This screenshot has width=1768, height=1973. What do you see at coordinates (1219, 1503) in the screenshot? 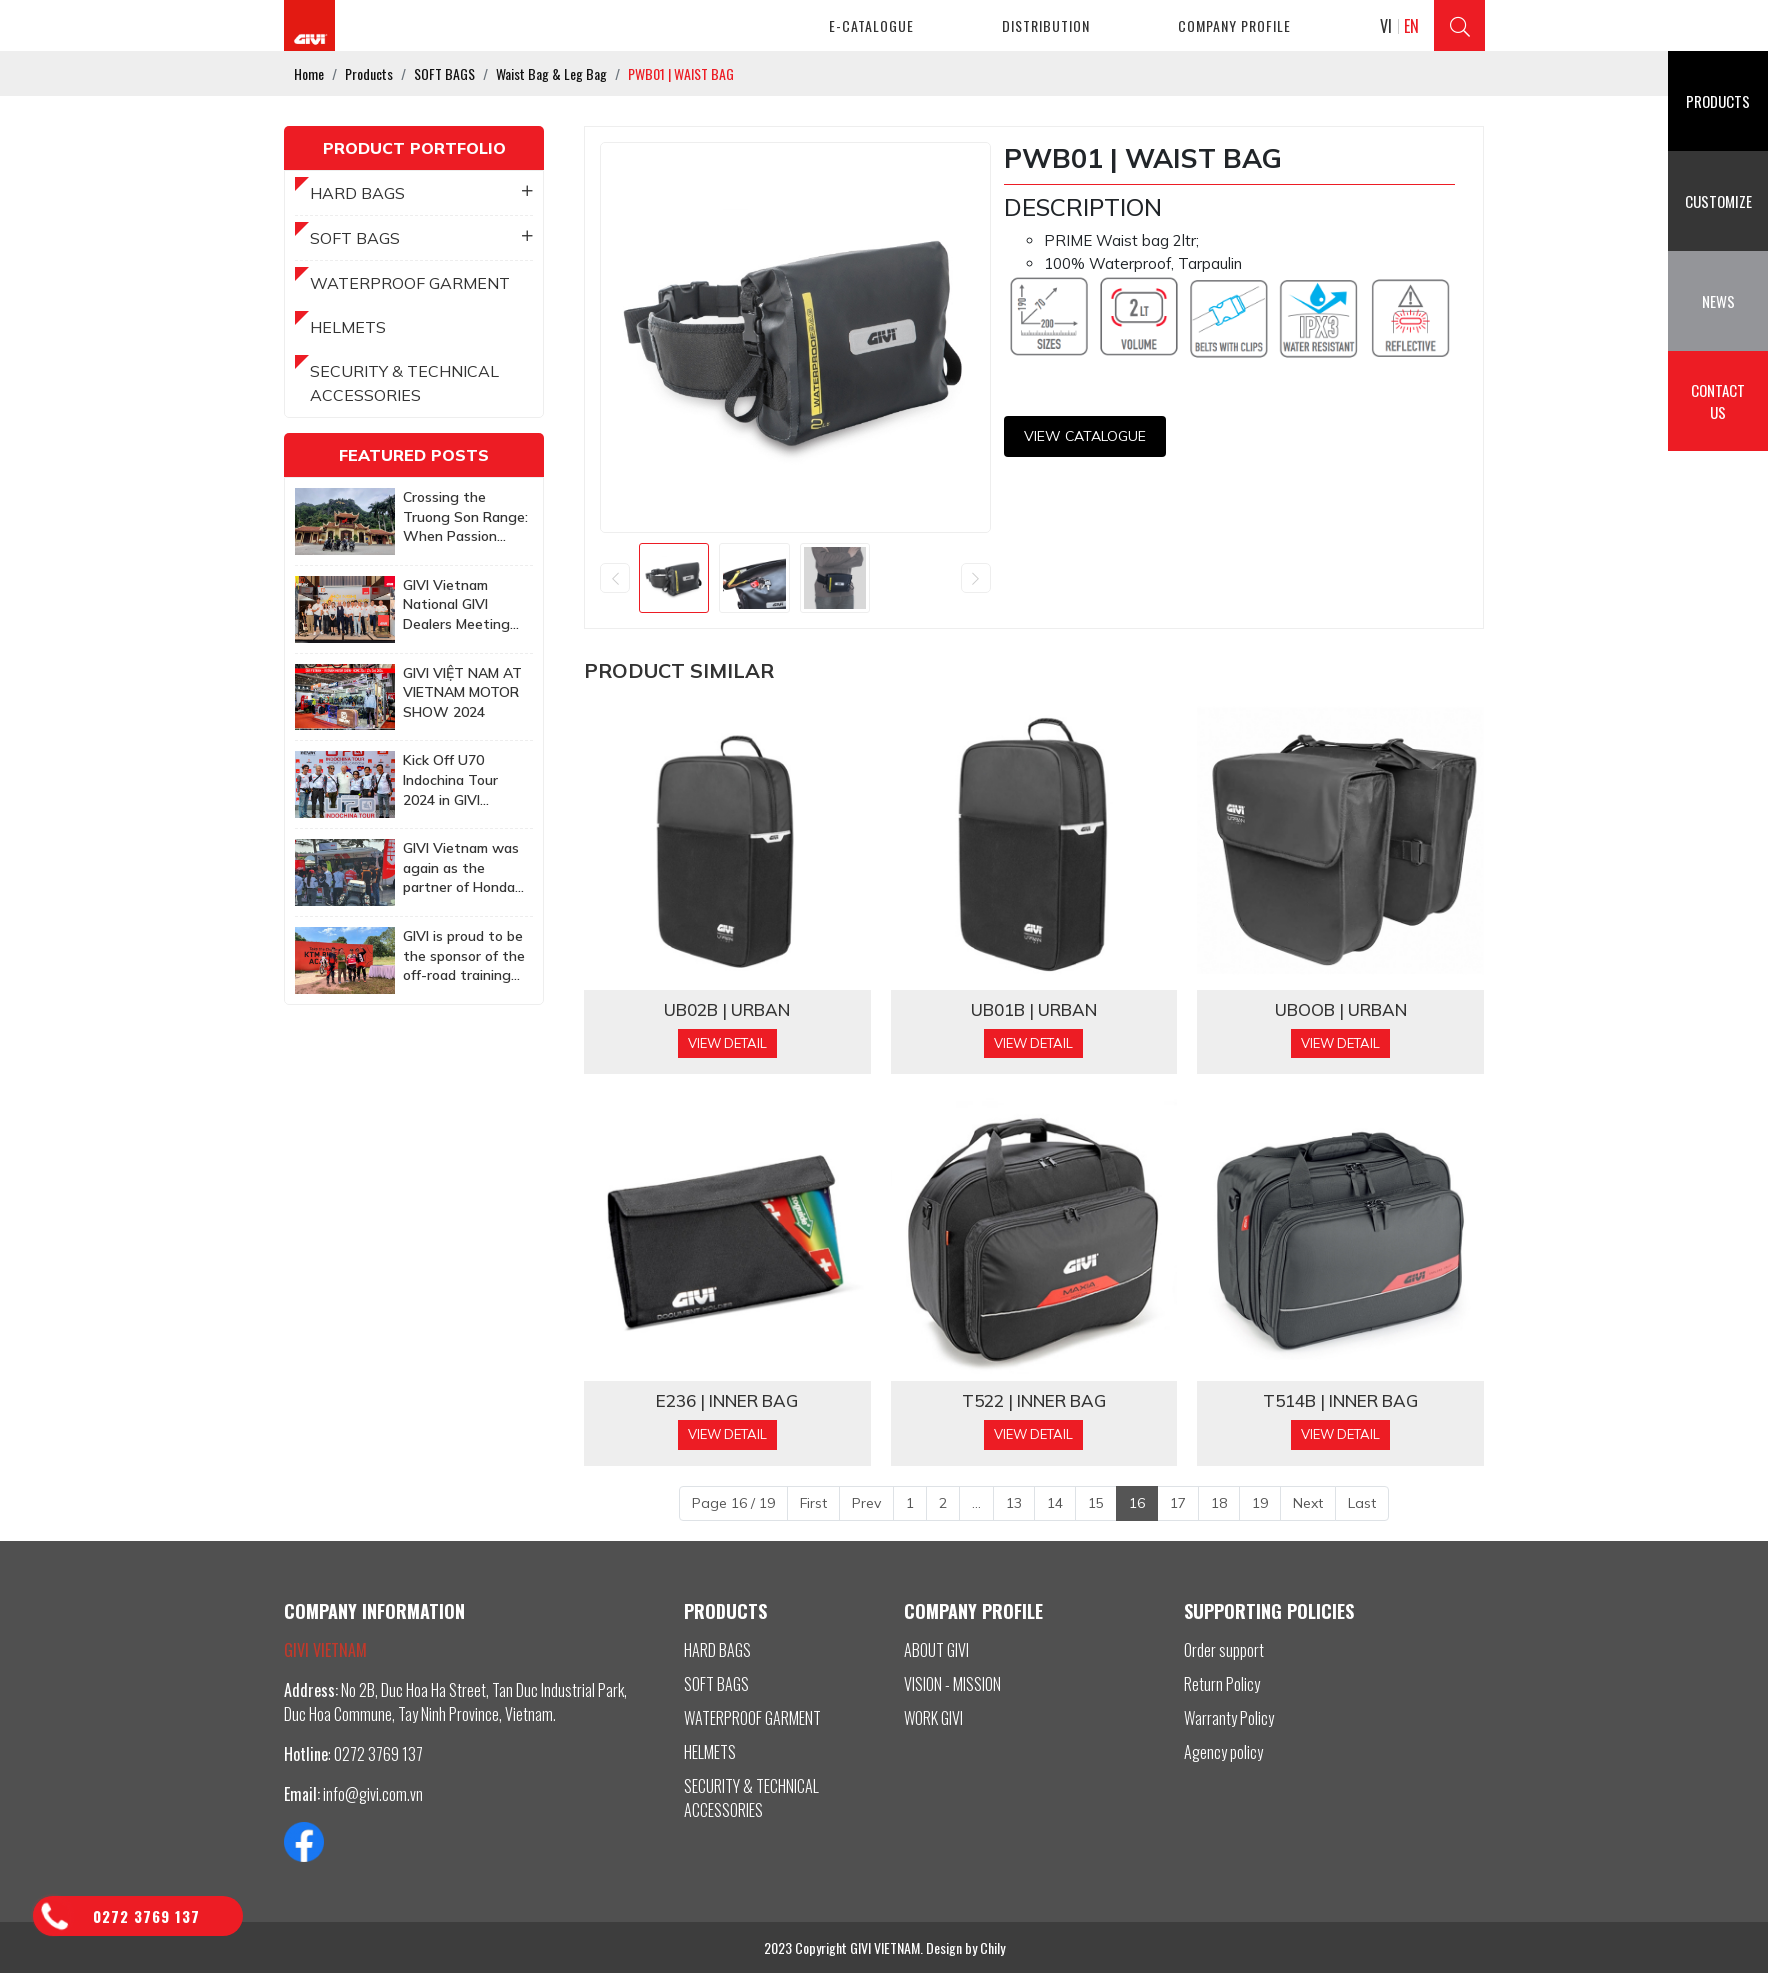
I see `18` at bounding box center [1219, 1503].